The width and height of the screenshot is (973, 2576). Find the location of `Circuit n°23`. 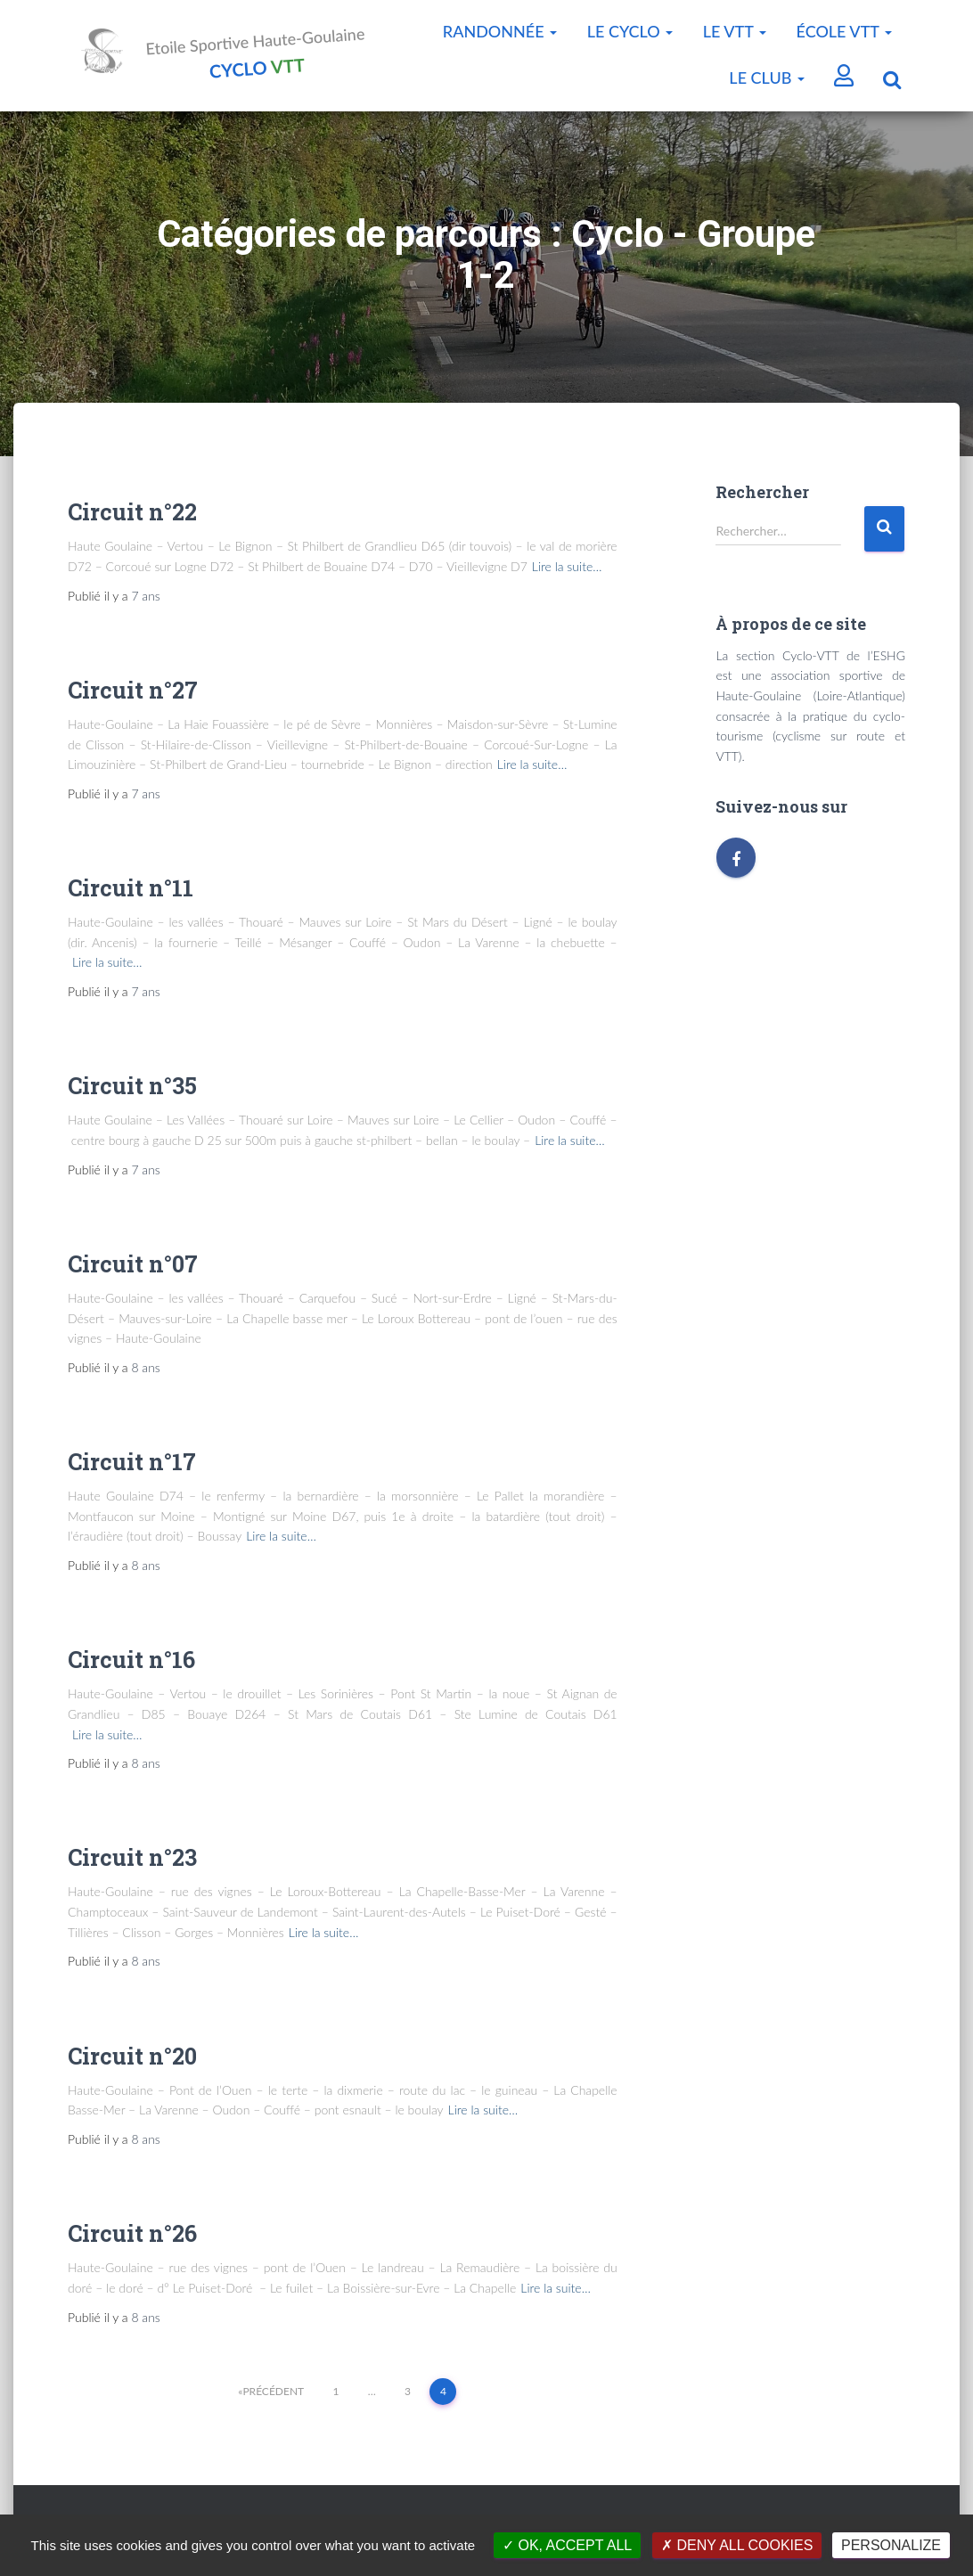

Circuit n°23 is located at coordinates (132, 1862).